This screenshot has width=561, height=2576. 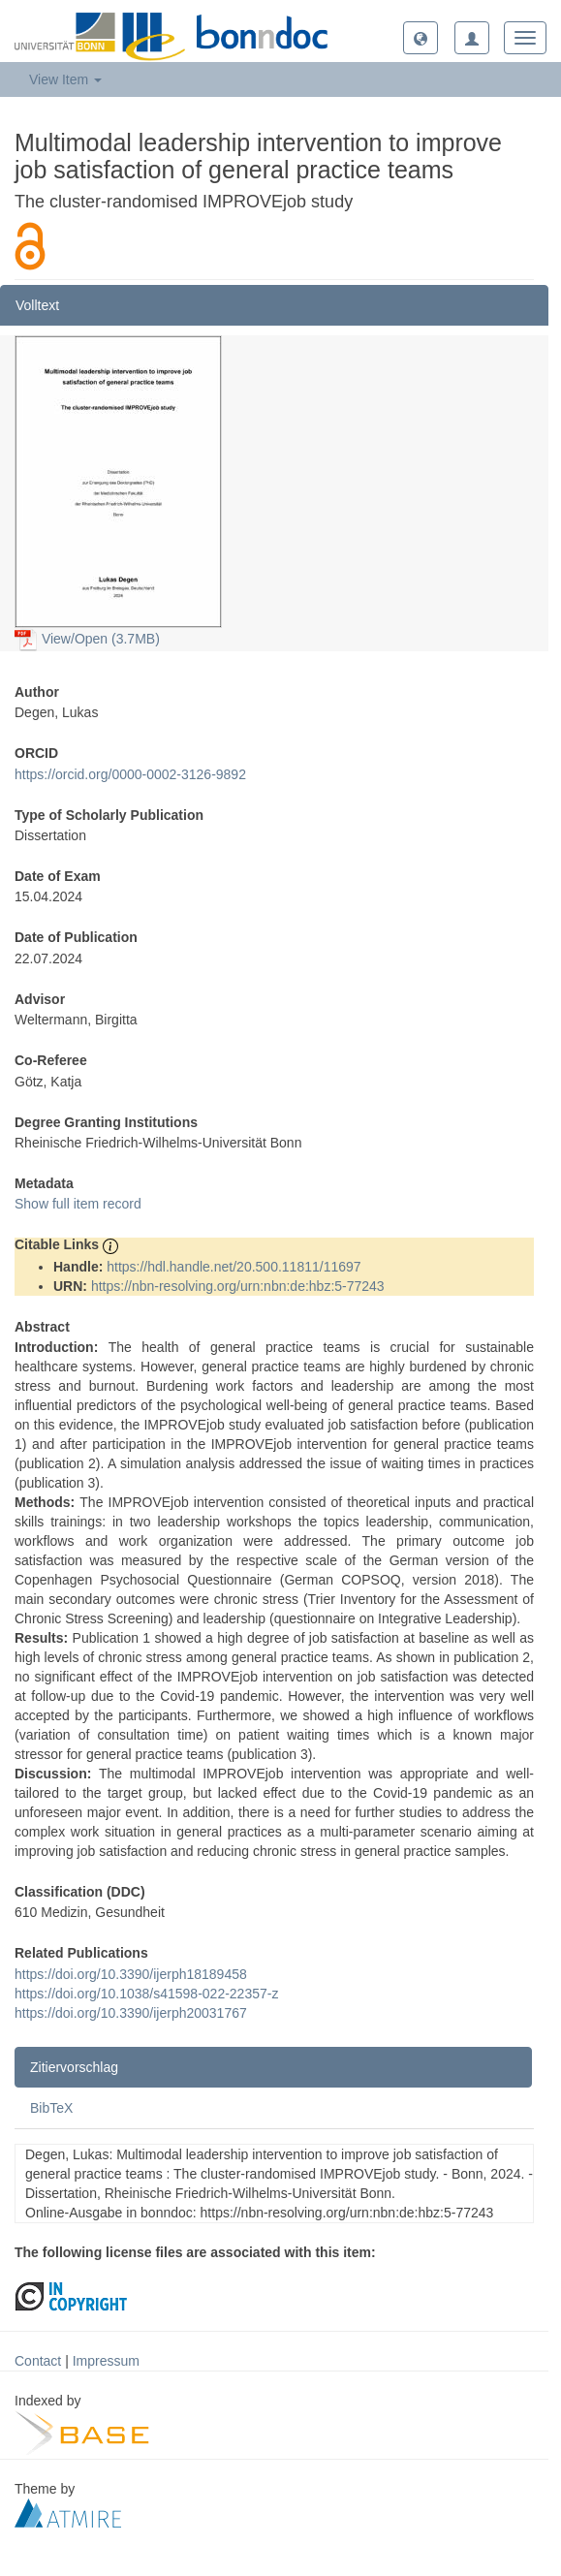 What do you see at coordinates (65, 79) in the screenshot?
I see `View Item [button]` at bounding box center [65, 79].